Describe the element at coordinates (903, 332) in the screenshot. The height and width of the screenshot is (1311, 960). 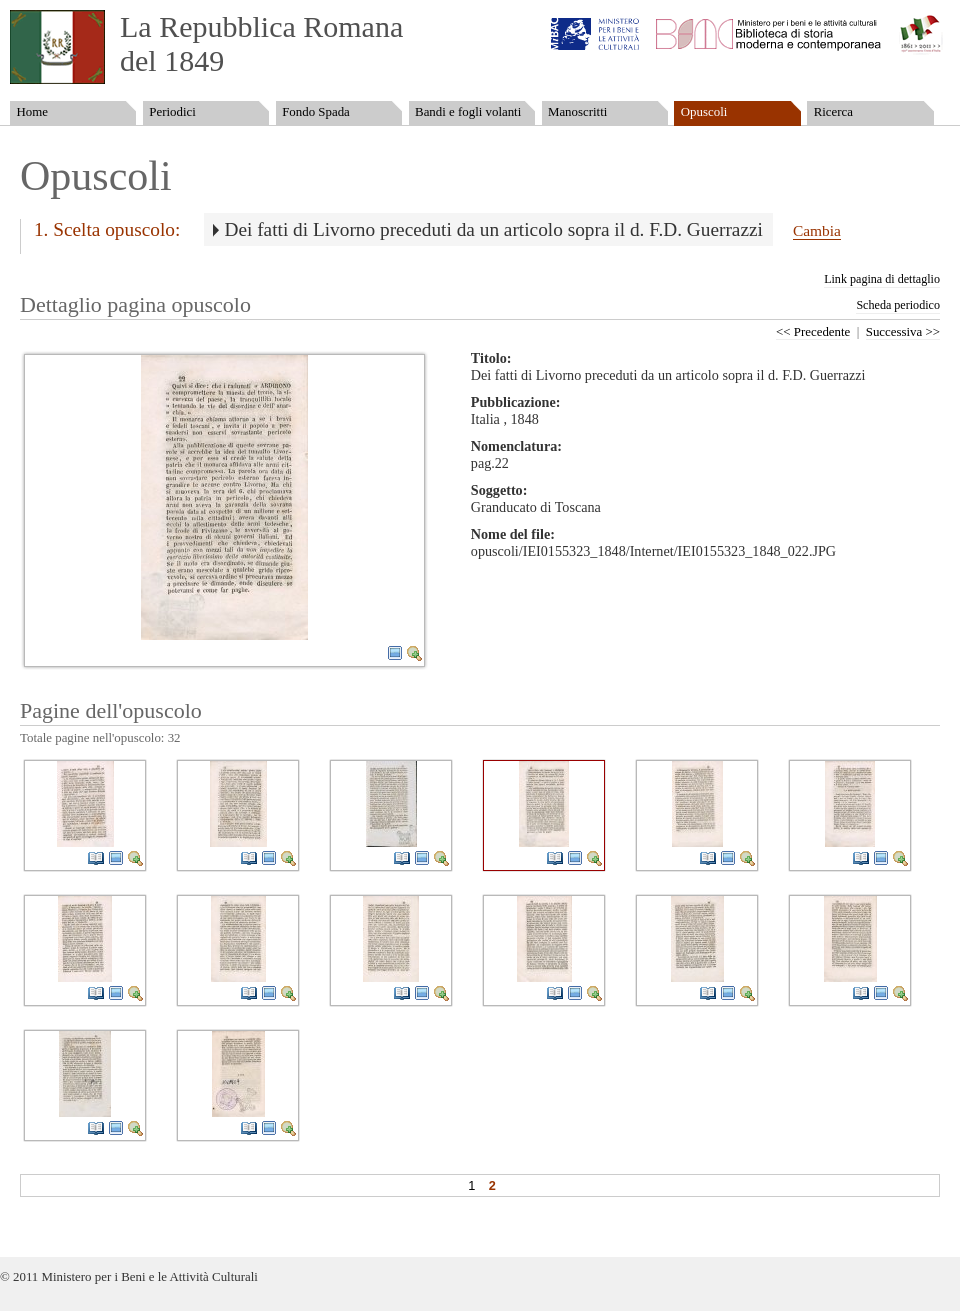
I see `Successiva >>` at that location.